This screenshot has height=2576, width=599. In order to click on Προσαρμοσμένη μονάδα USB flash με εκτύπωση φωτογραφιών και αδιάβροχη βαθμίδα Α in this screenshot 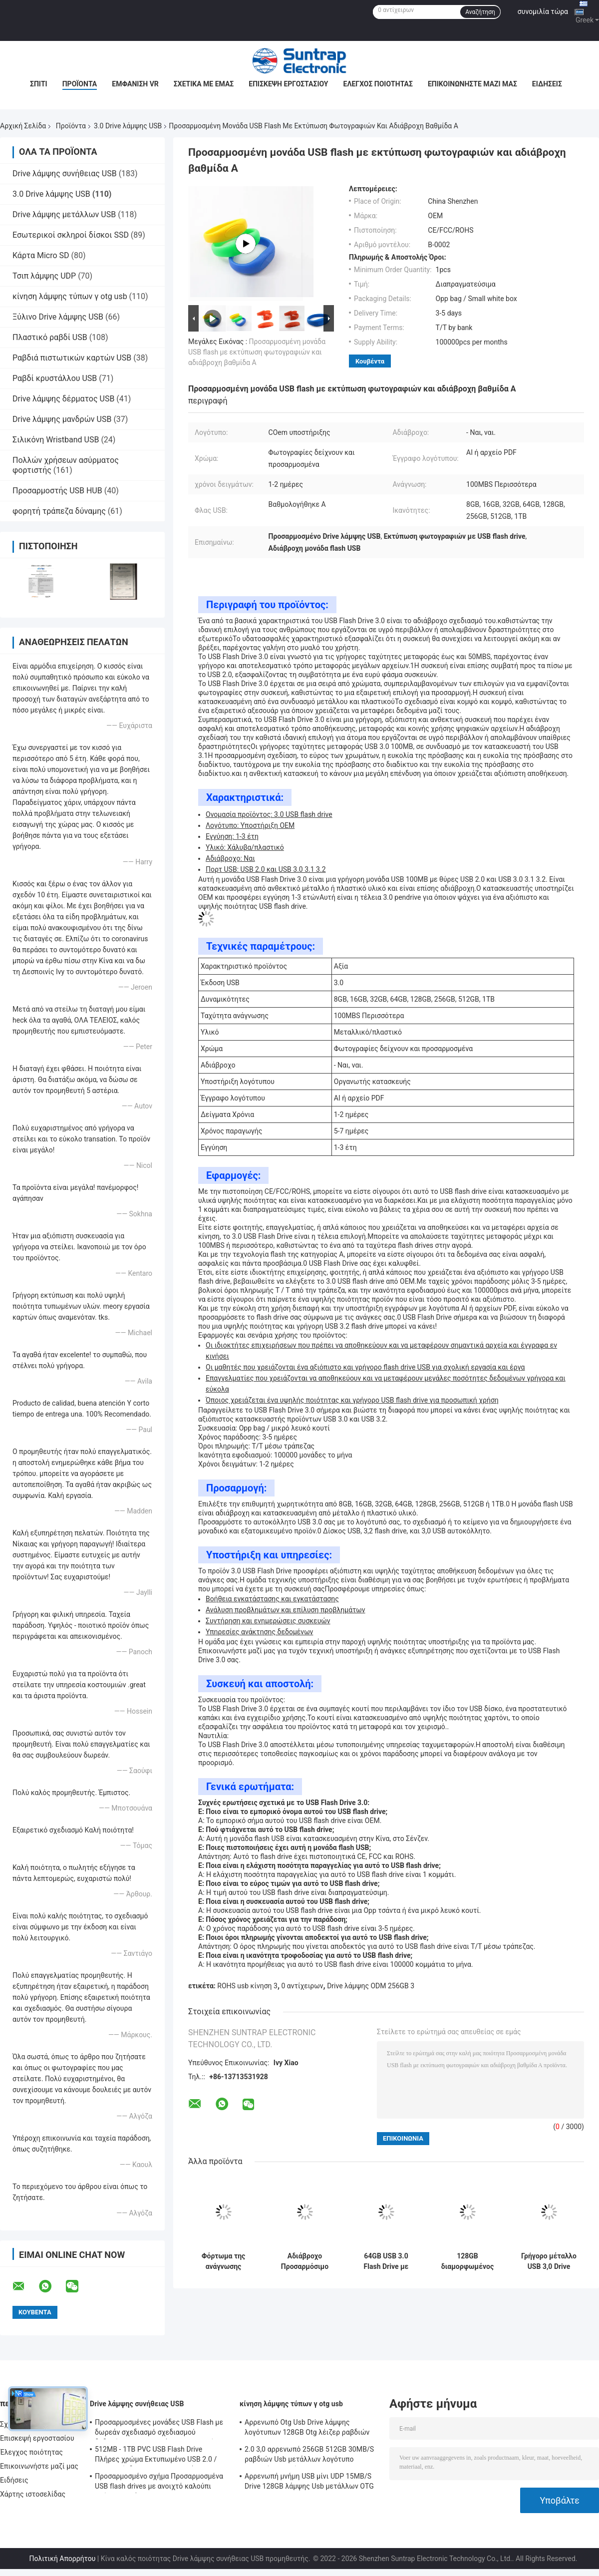, I will do `click(256, 352)`.